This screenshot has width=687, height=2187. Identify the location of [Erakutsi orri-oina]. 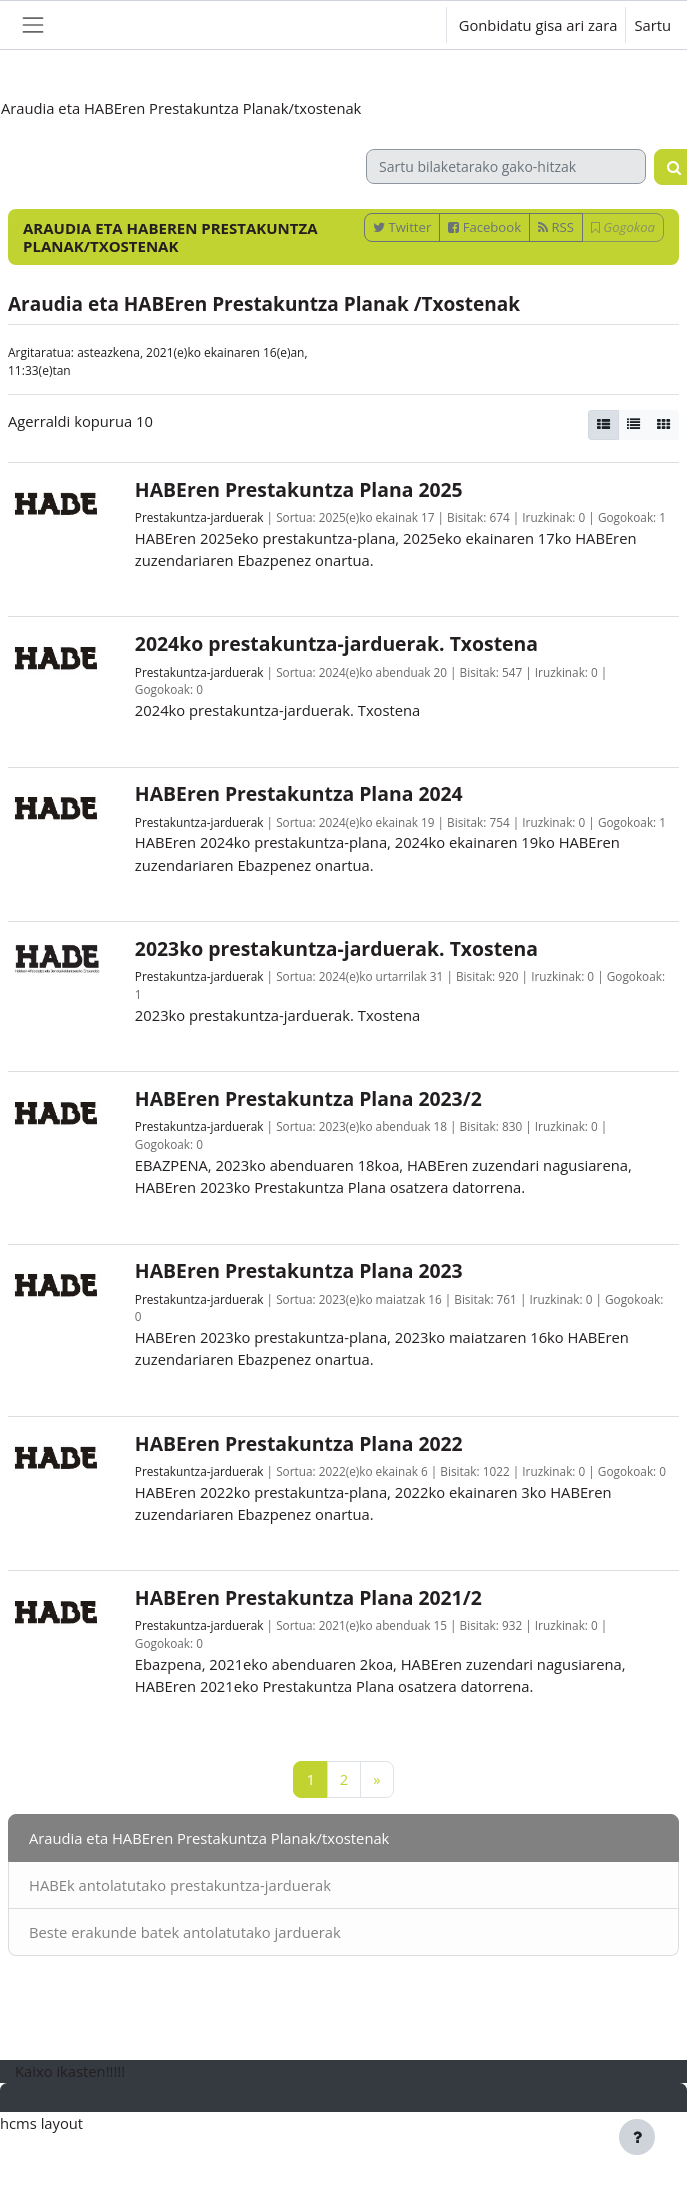
(637, 2137).